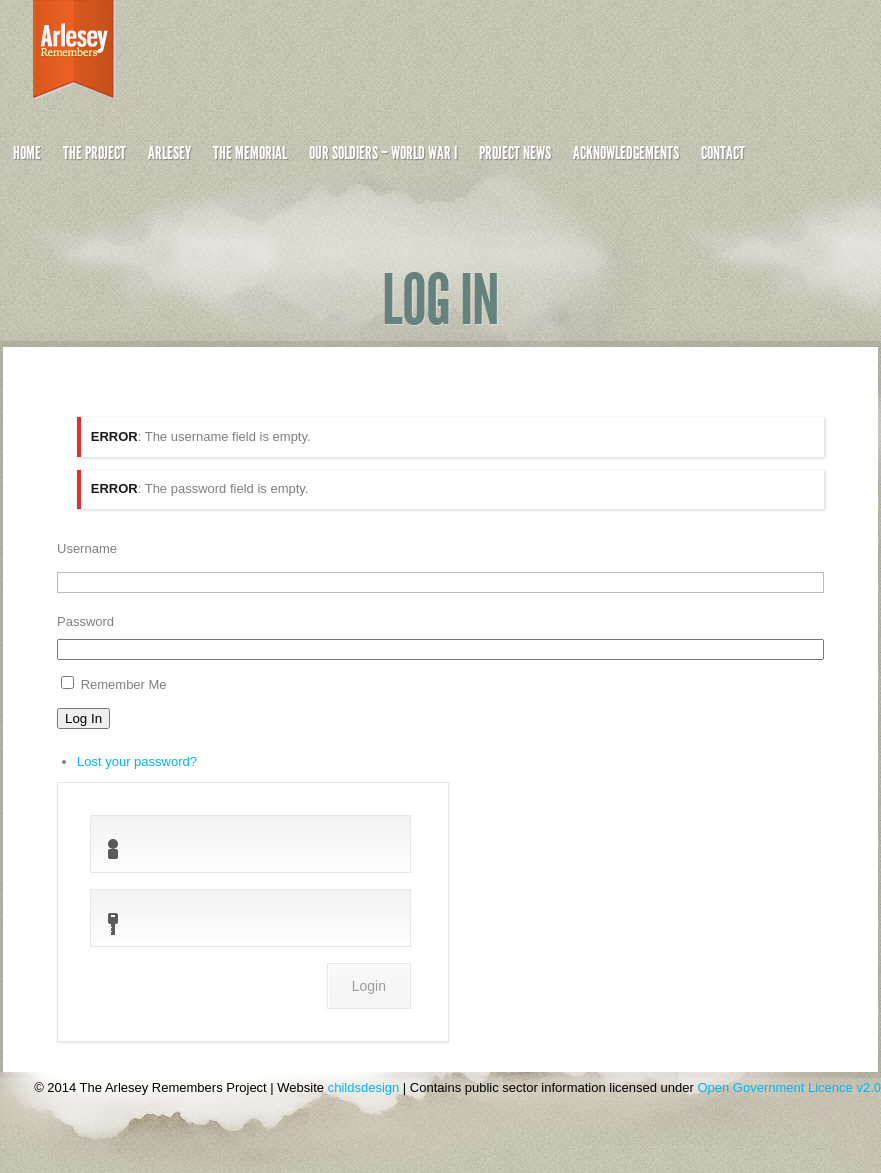  I want to click on Home, so click(27, 153).